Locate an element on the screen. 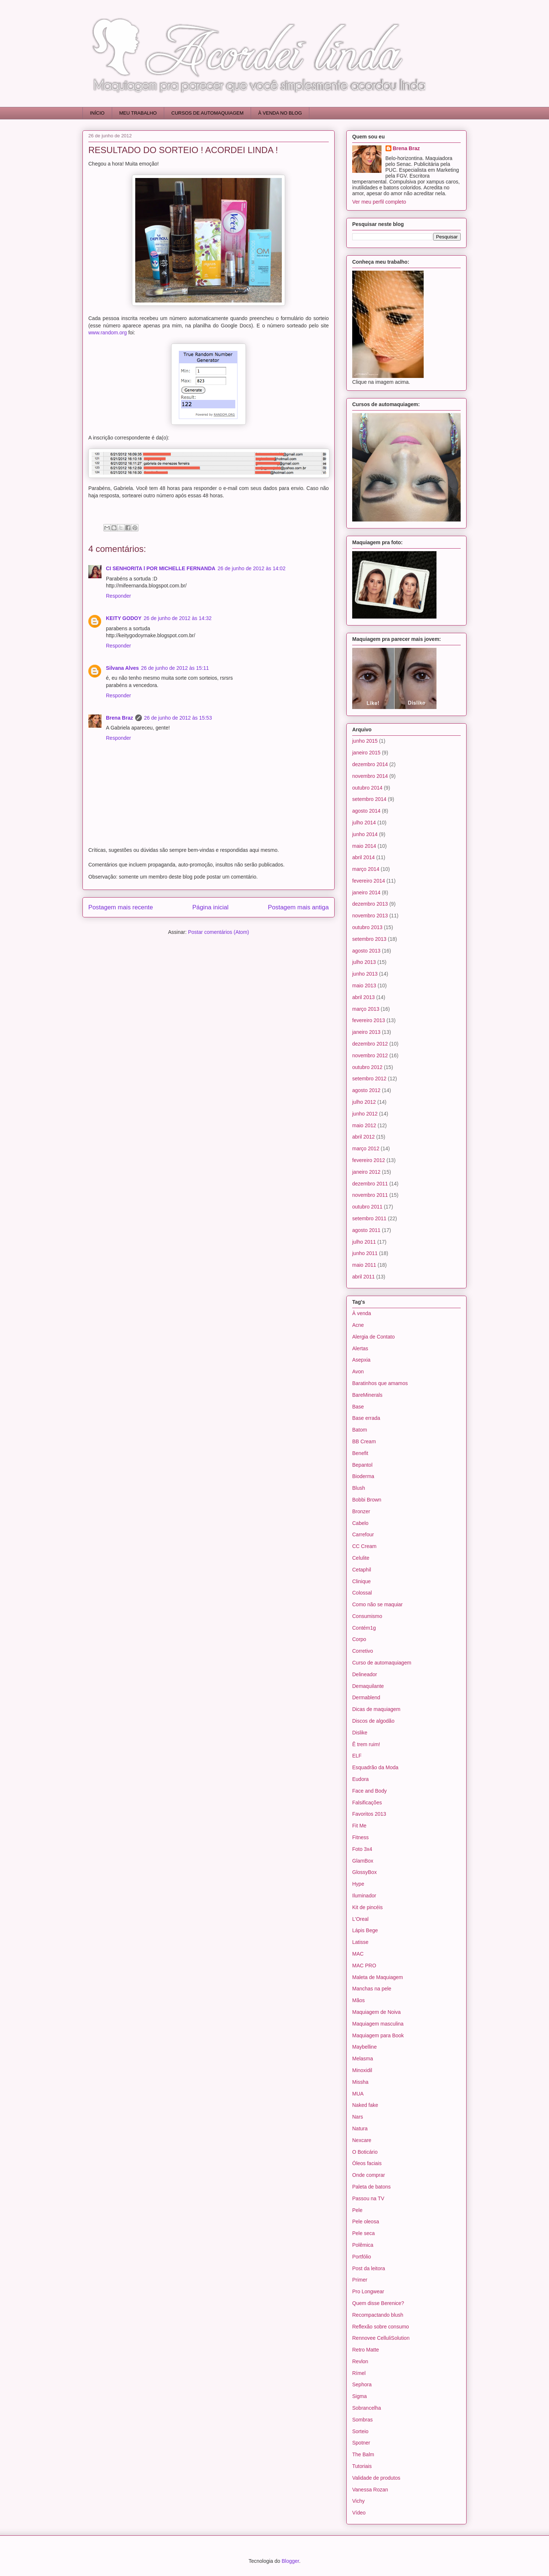 The width and height of the screenshot is (549, 2576). Sorteio is located at coordinates (360, 2431).